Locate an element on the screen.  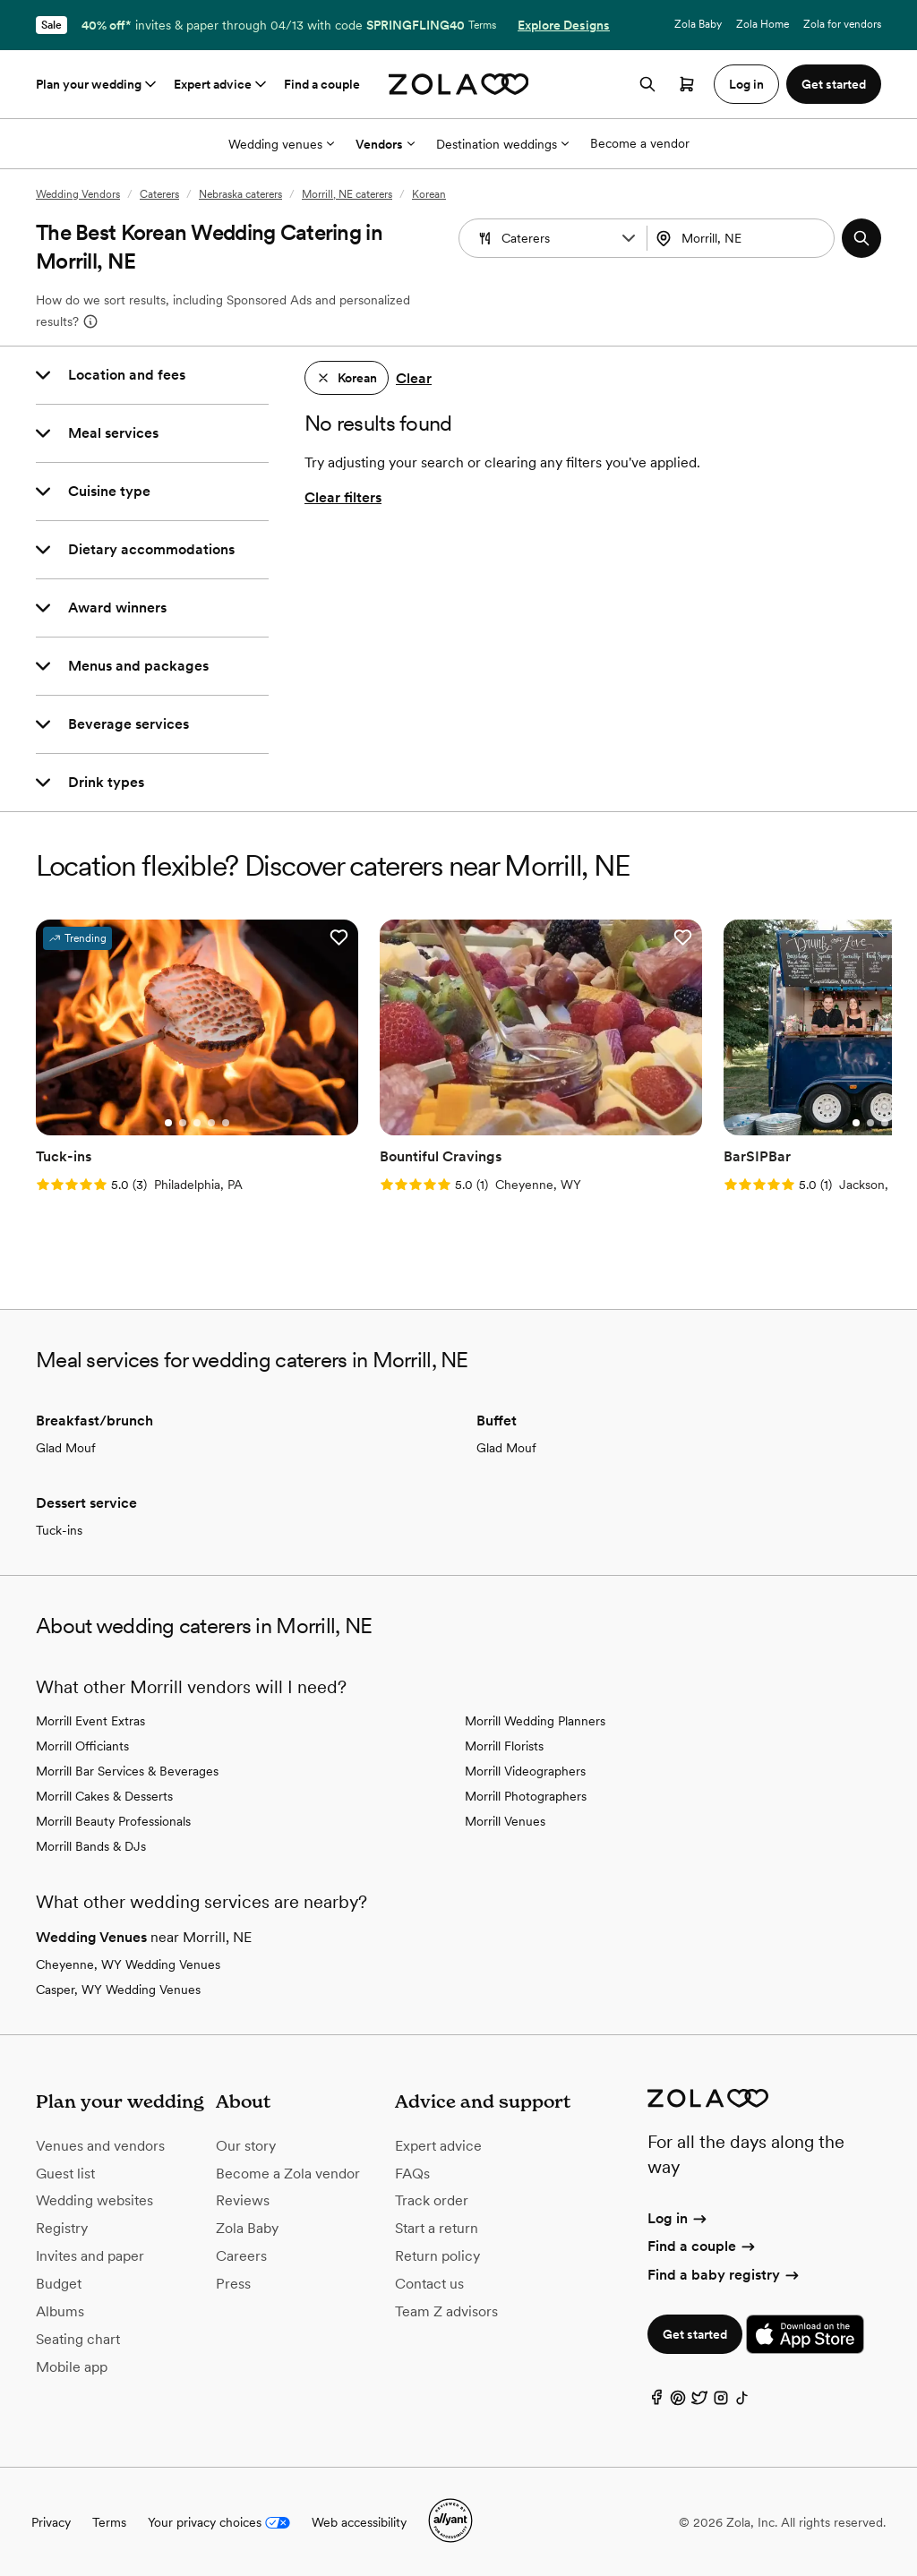
Log in is located at coordinates (678, 2217).